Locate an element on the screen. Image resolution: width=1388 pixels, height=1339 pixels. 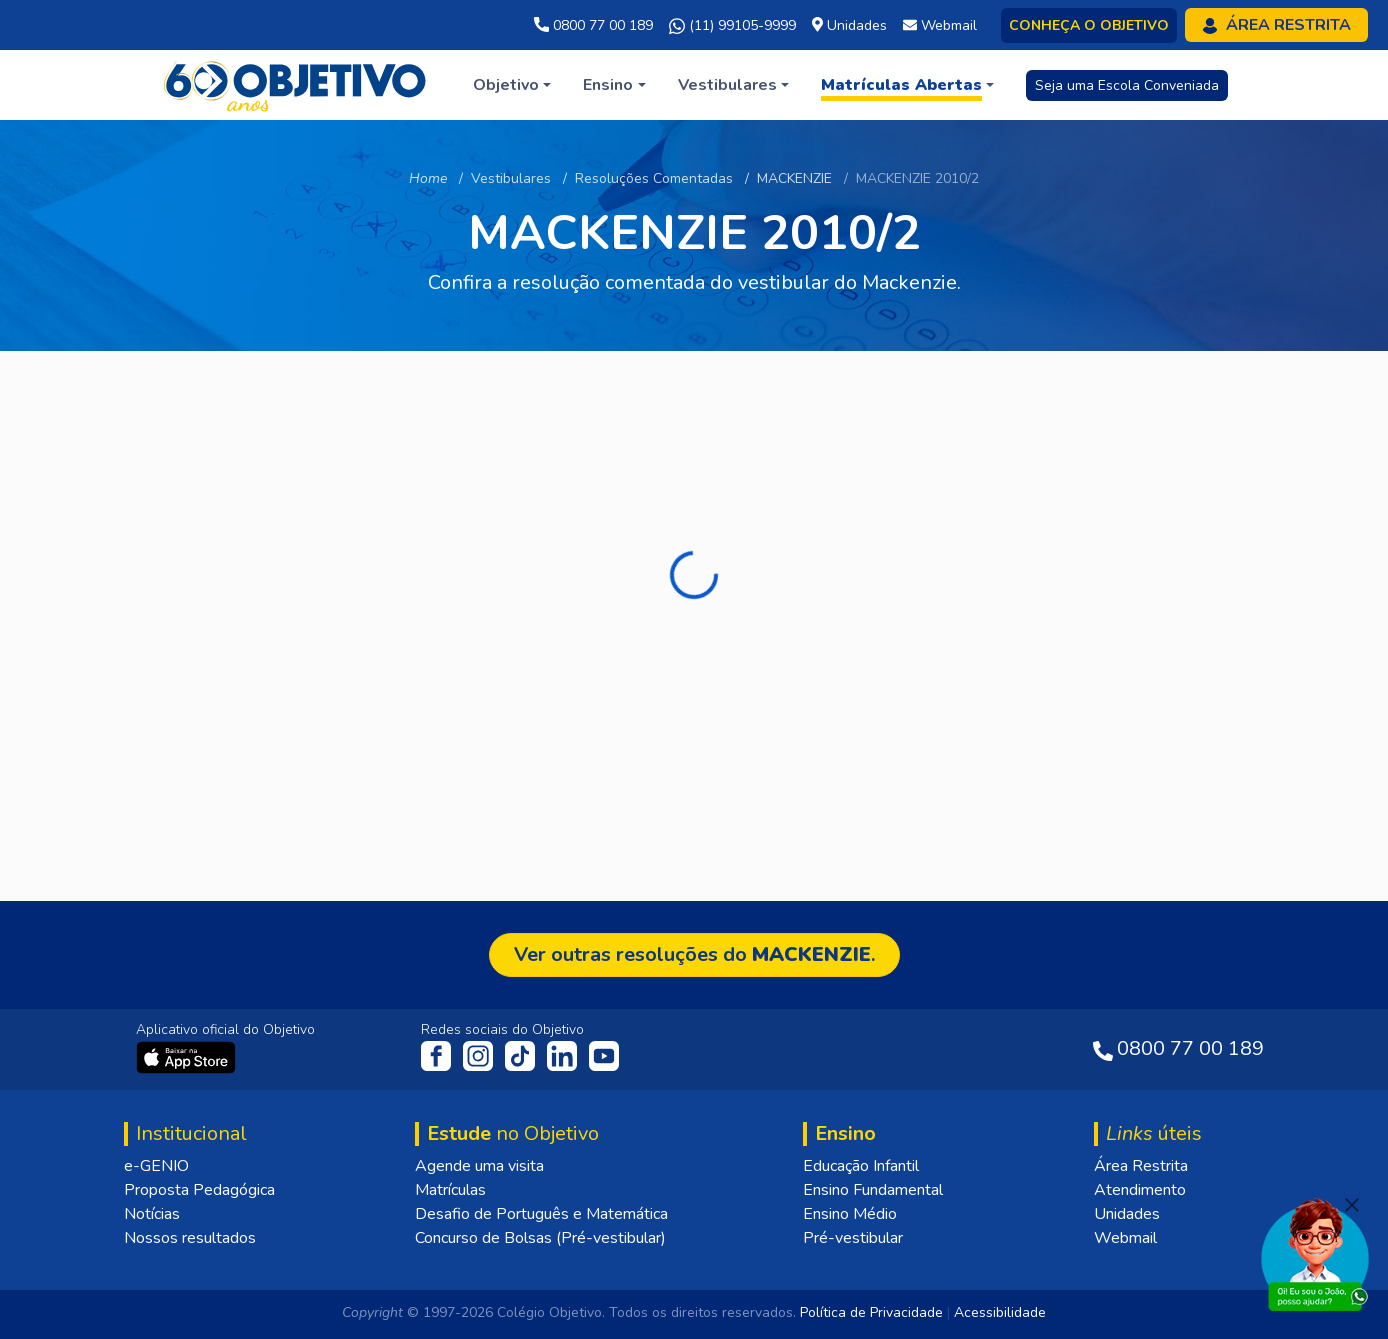
Notícias is located at coordinates (152, 1214).